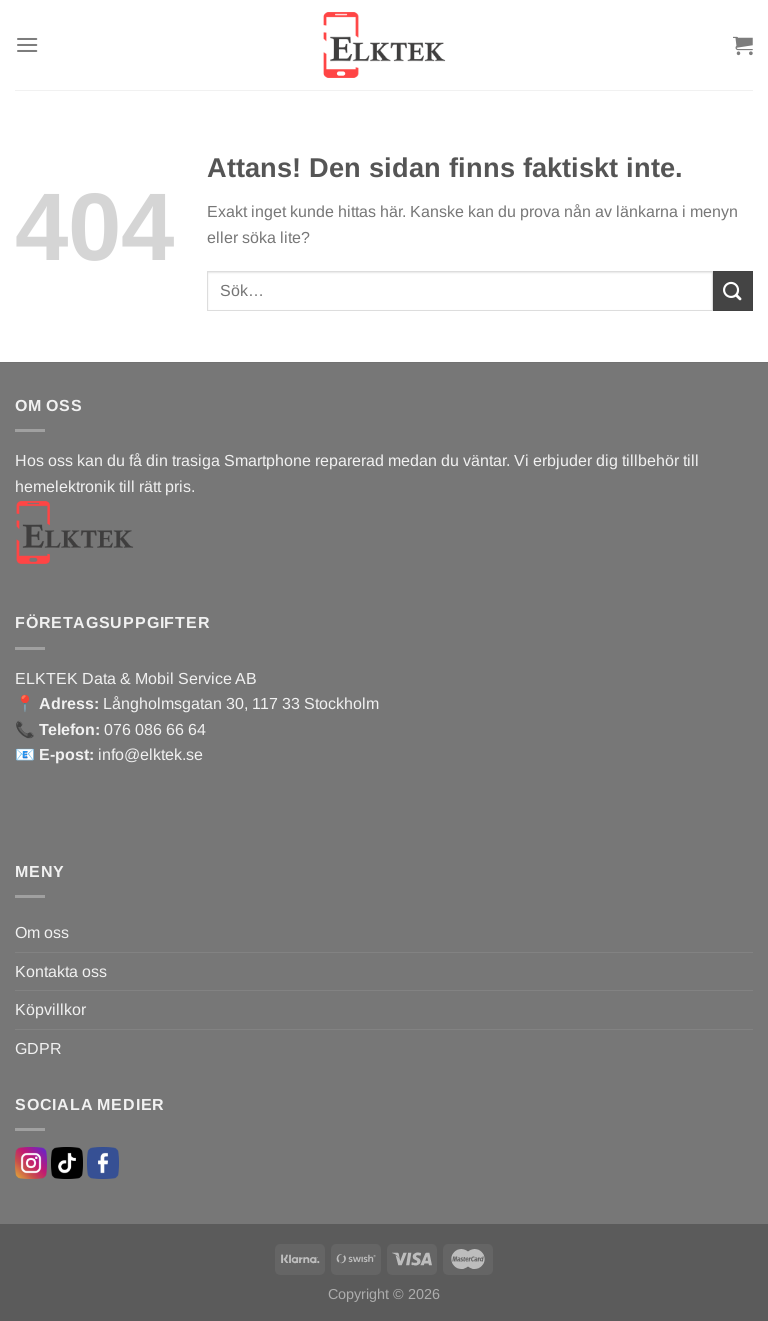  What do you see at coordinates (155, 729) in the screenshot?
I see `076 086 66 64` at bounding box center [155, 729].